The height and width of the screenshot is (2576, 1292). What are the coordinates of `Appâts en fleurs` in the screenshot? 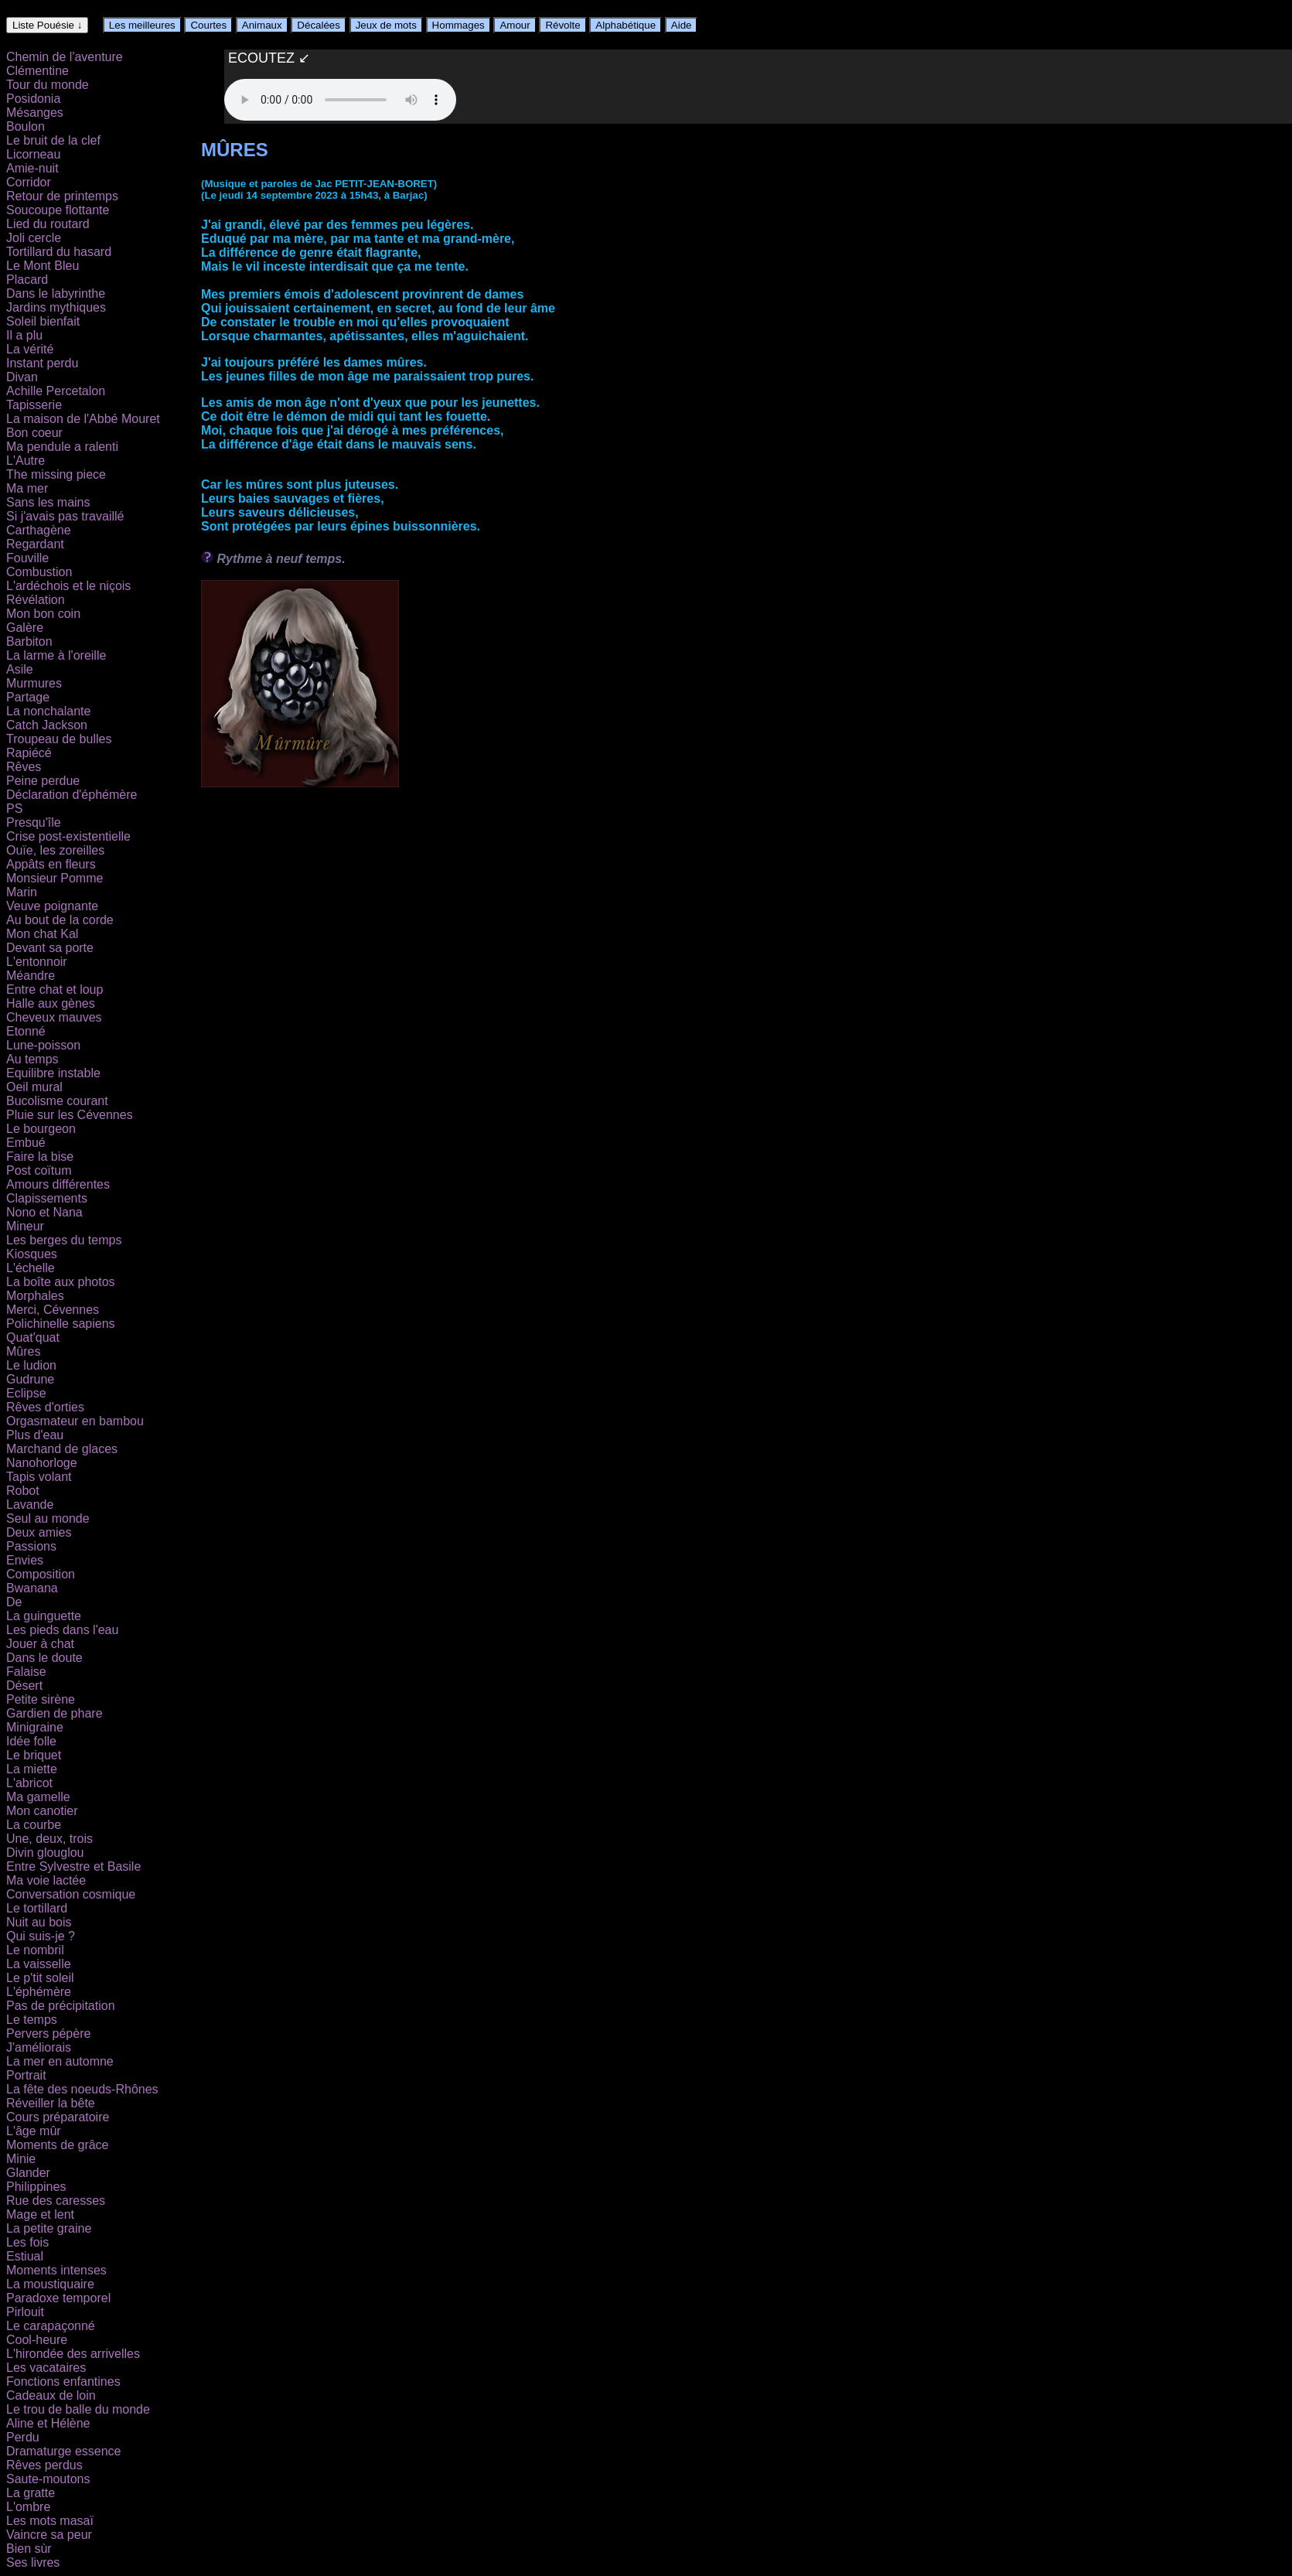 It's located at (51, 864).